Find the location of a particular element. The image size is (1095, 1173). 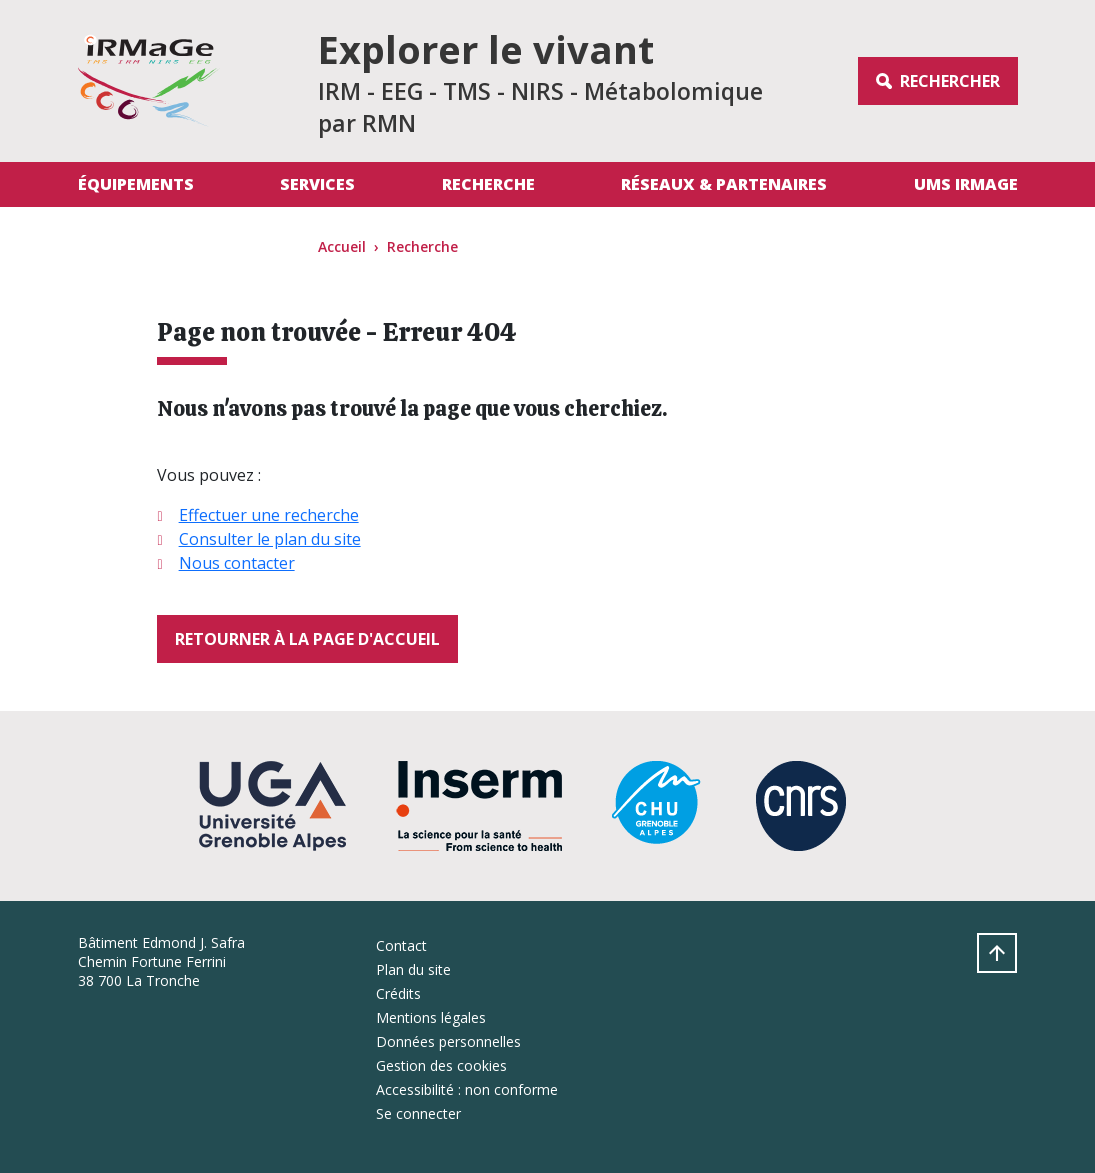

Consulter le plan du site is located at coordinates (270, 539).